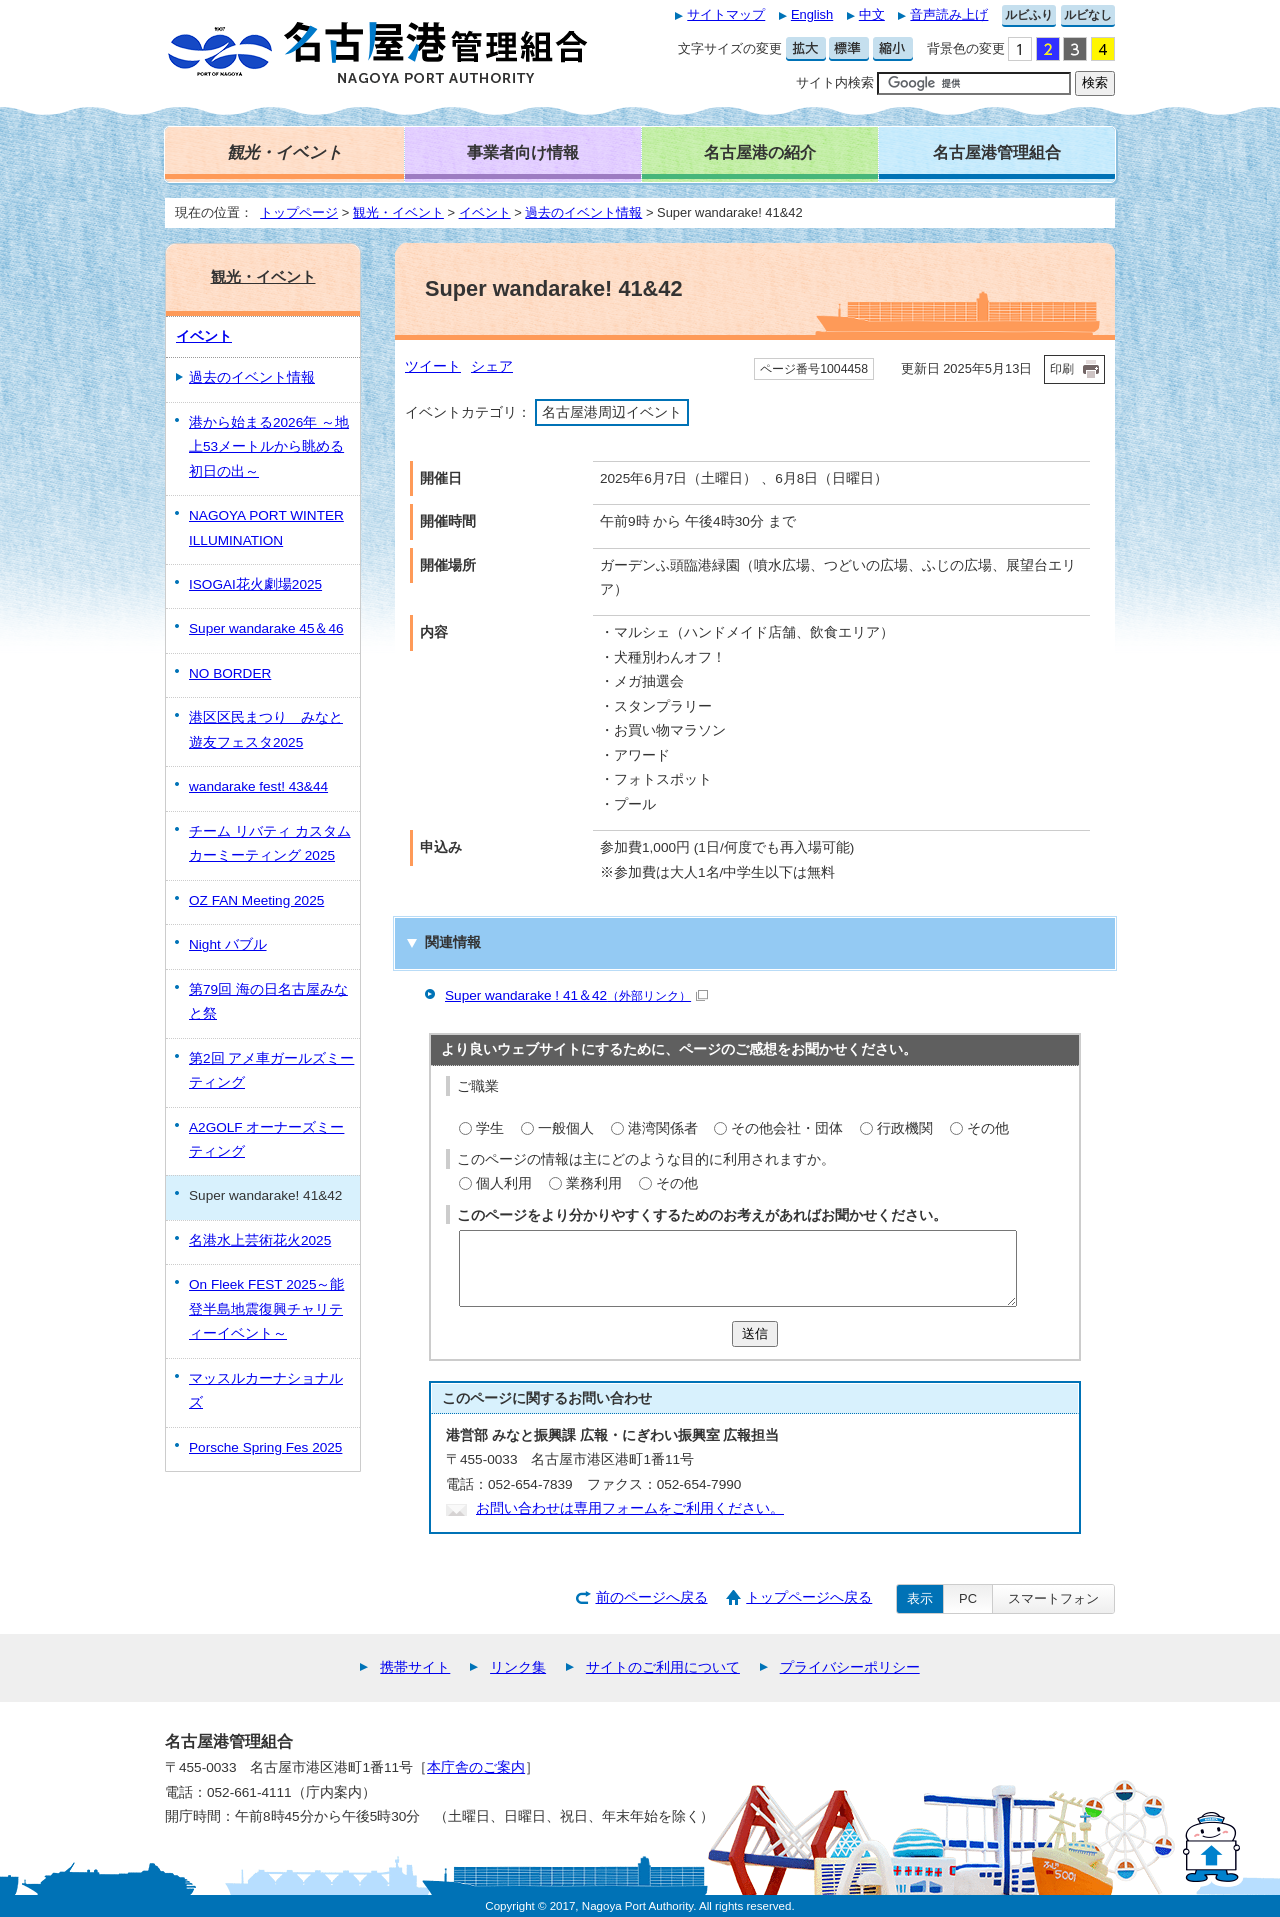 Image resolution: width=1280 pixels, height=1917 pixels. What do you see at coordinates (988, 1128) in the screenshot?
I see `その他` at bounding box center [988, 1128].